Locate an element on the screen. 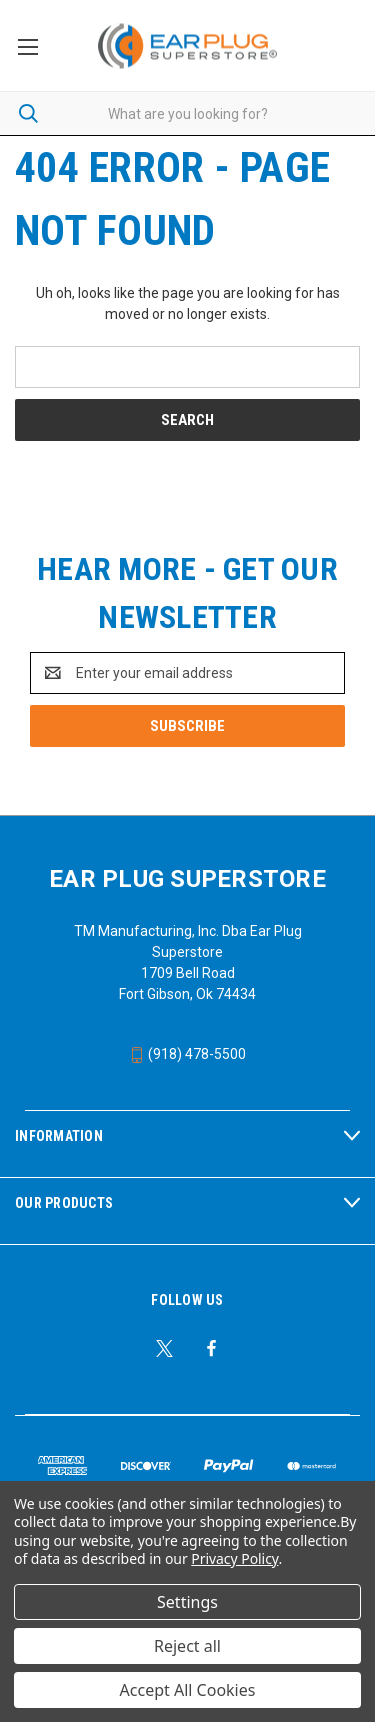 Image resolution: width=375 pixels, height=1722 pixels. Accept All Cookies is located at coordinates (188, 1690).